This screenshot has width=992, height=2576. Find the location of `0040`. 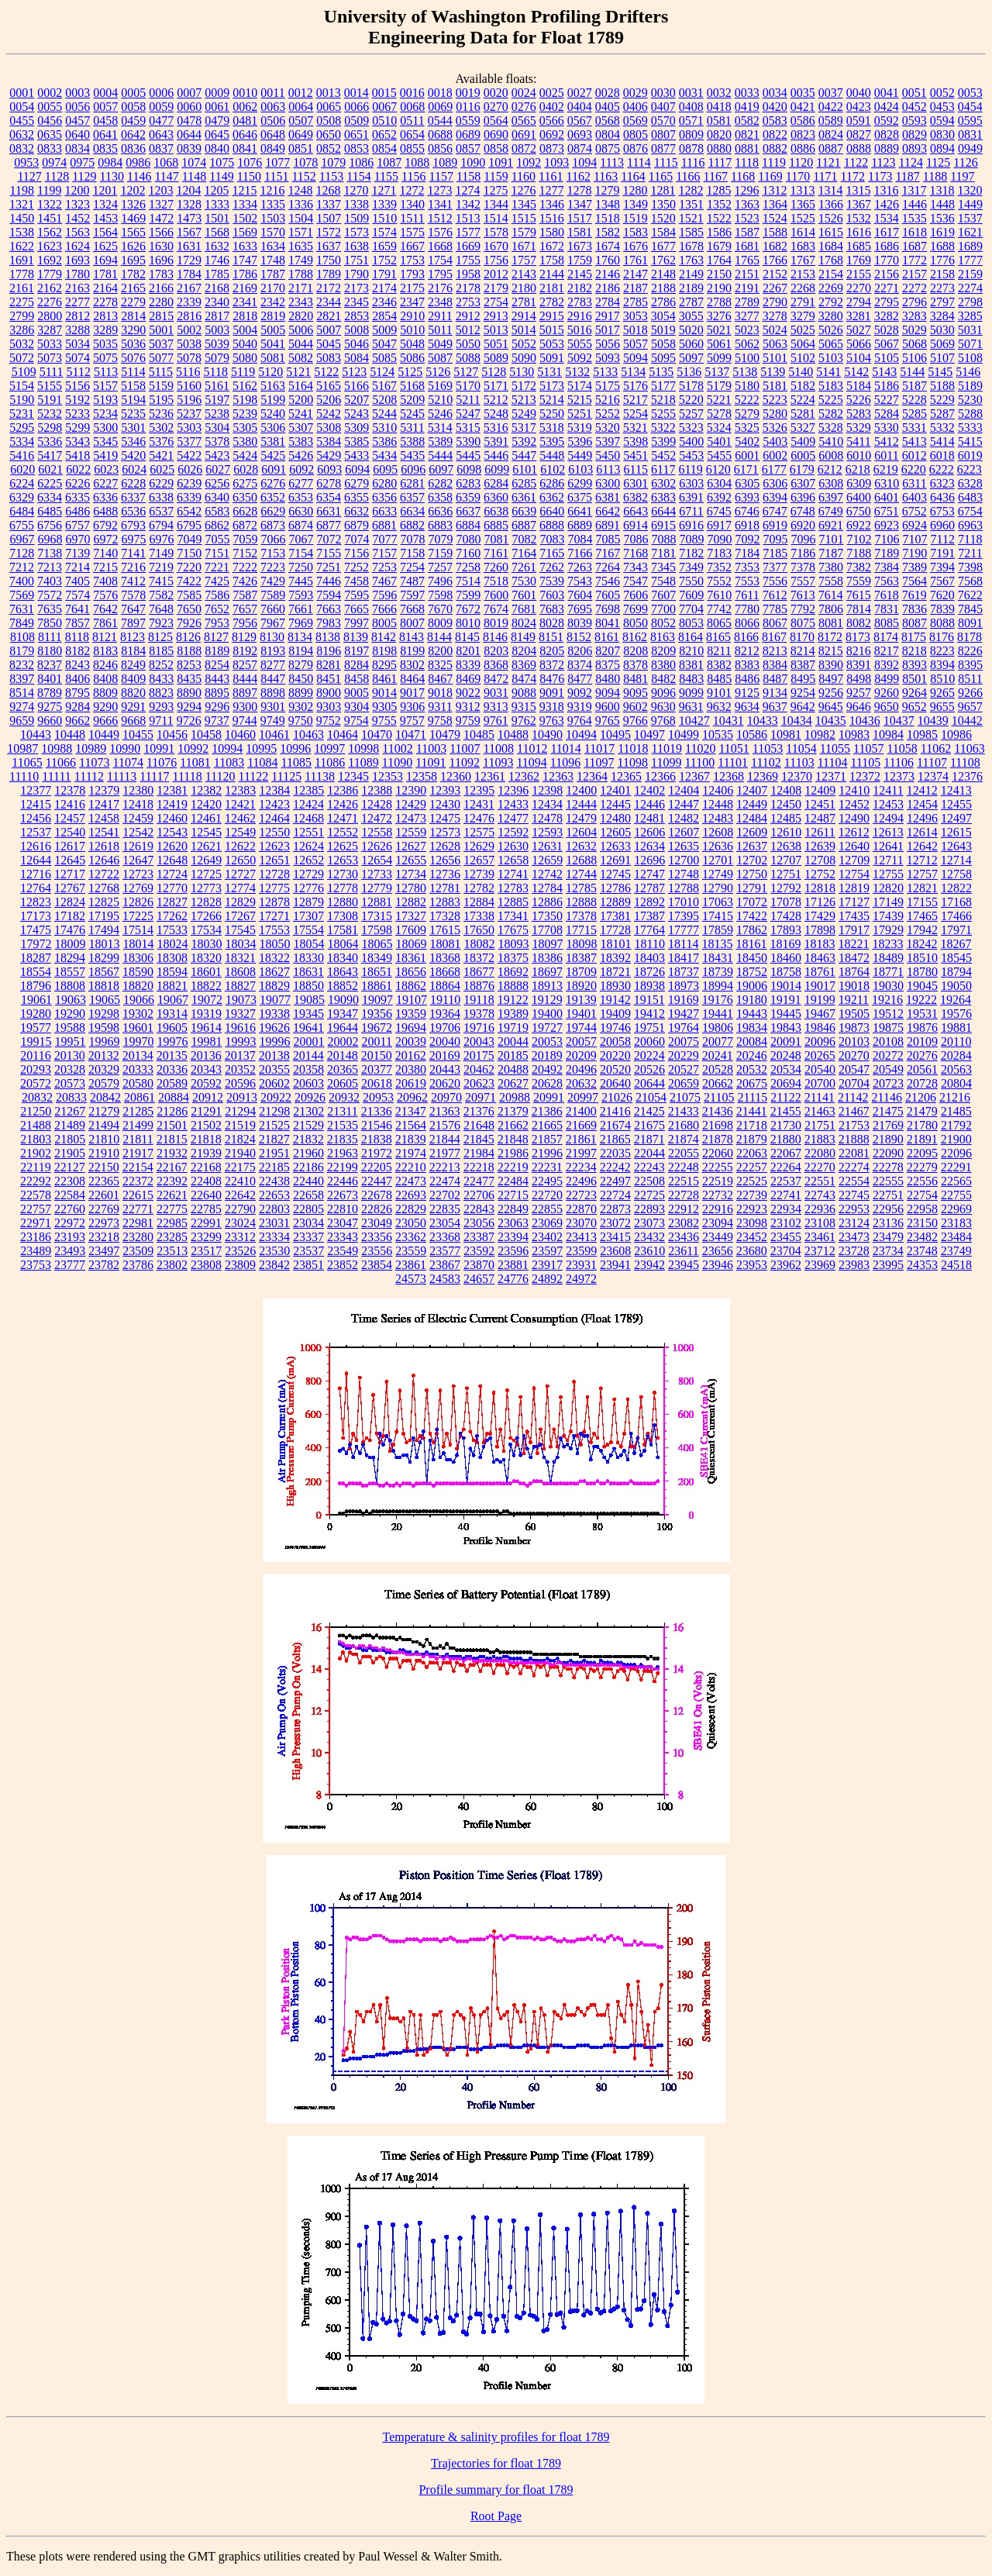

0040 is located at coordinates (858, 92).